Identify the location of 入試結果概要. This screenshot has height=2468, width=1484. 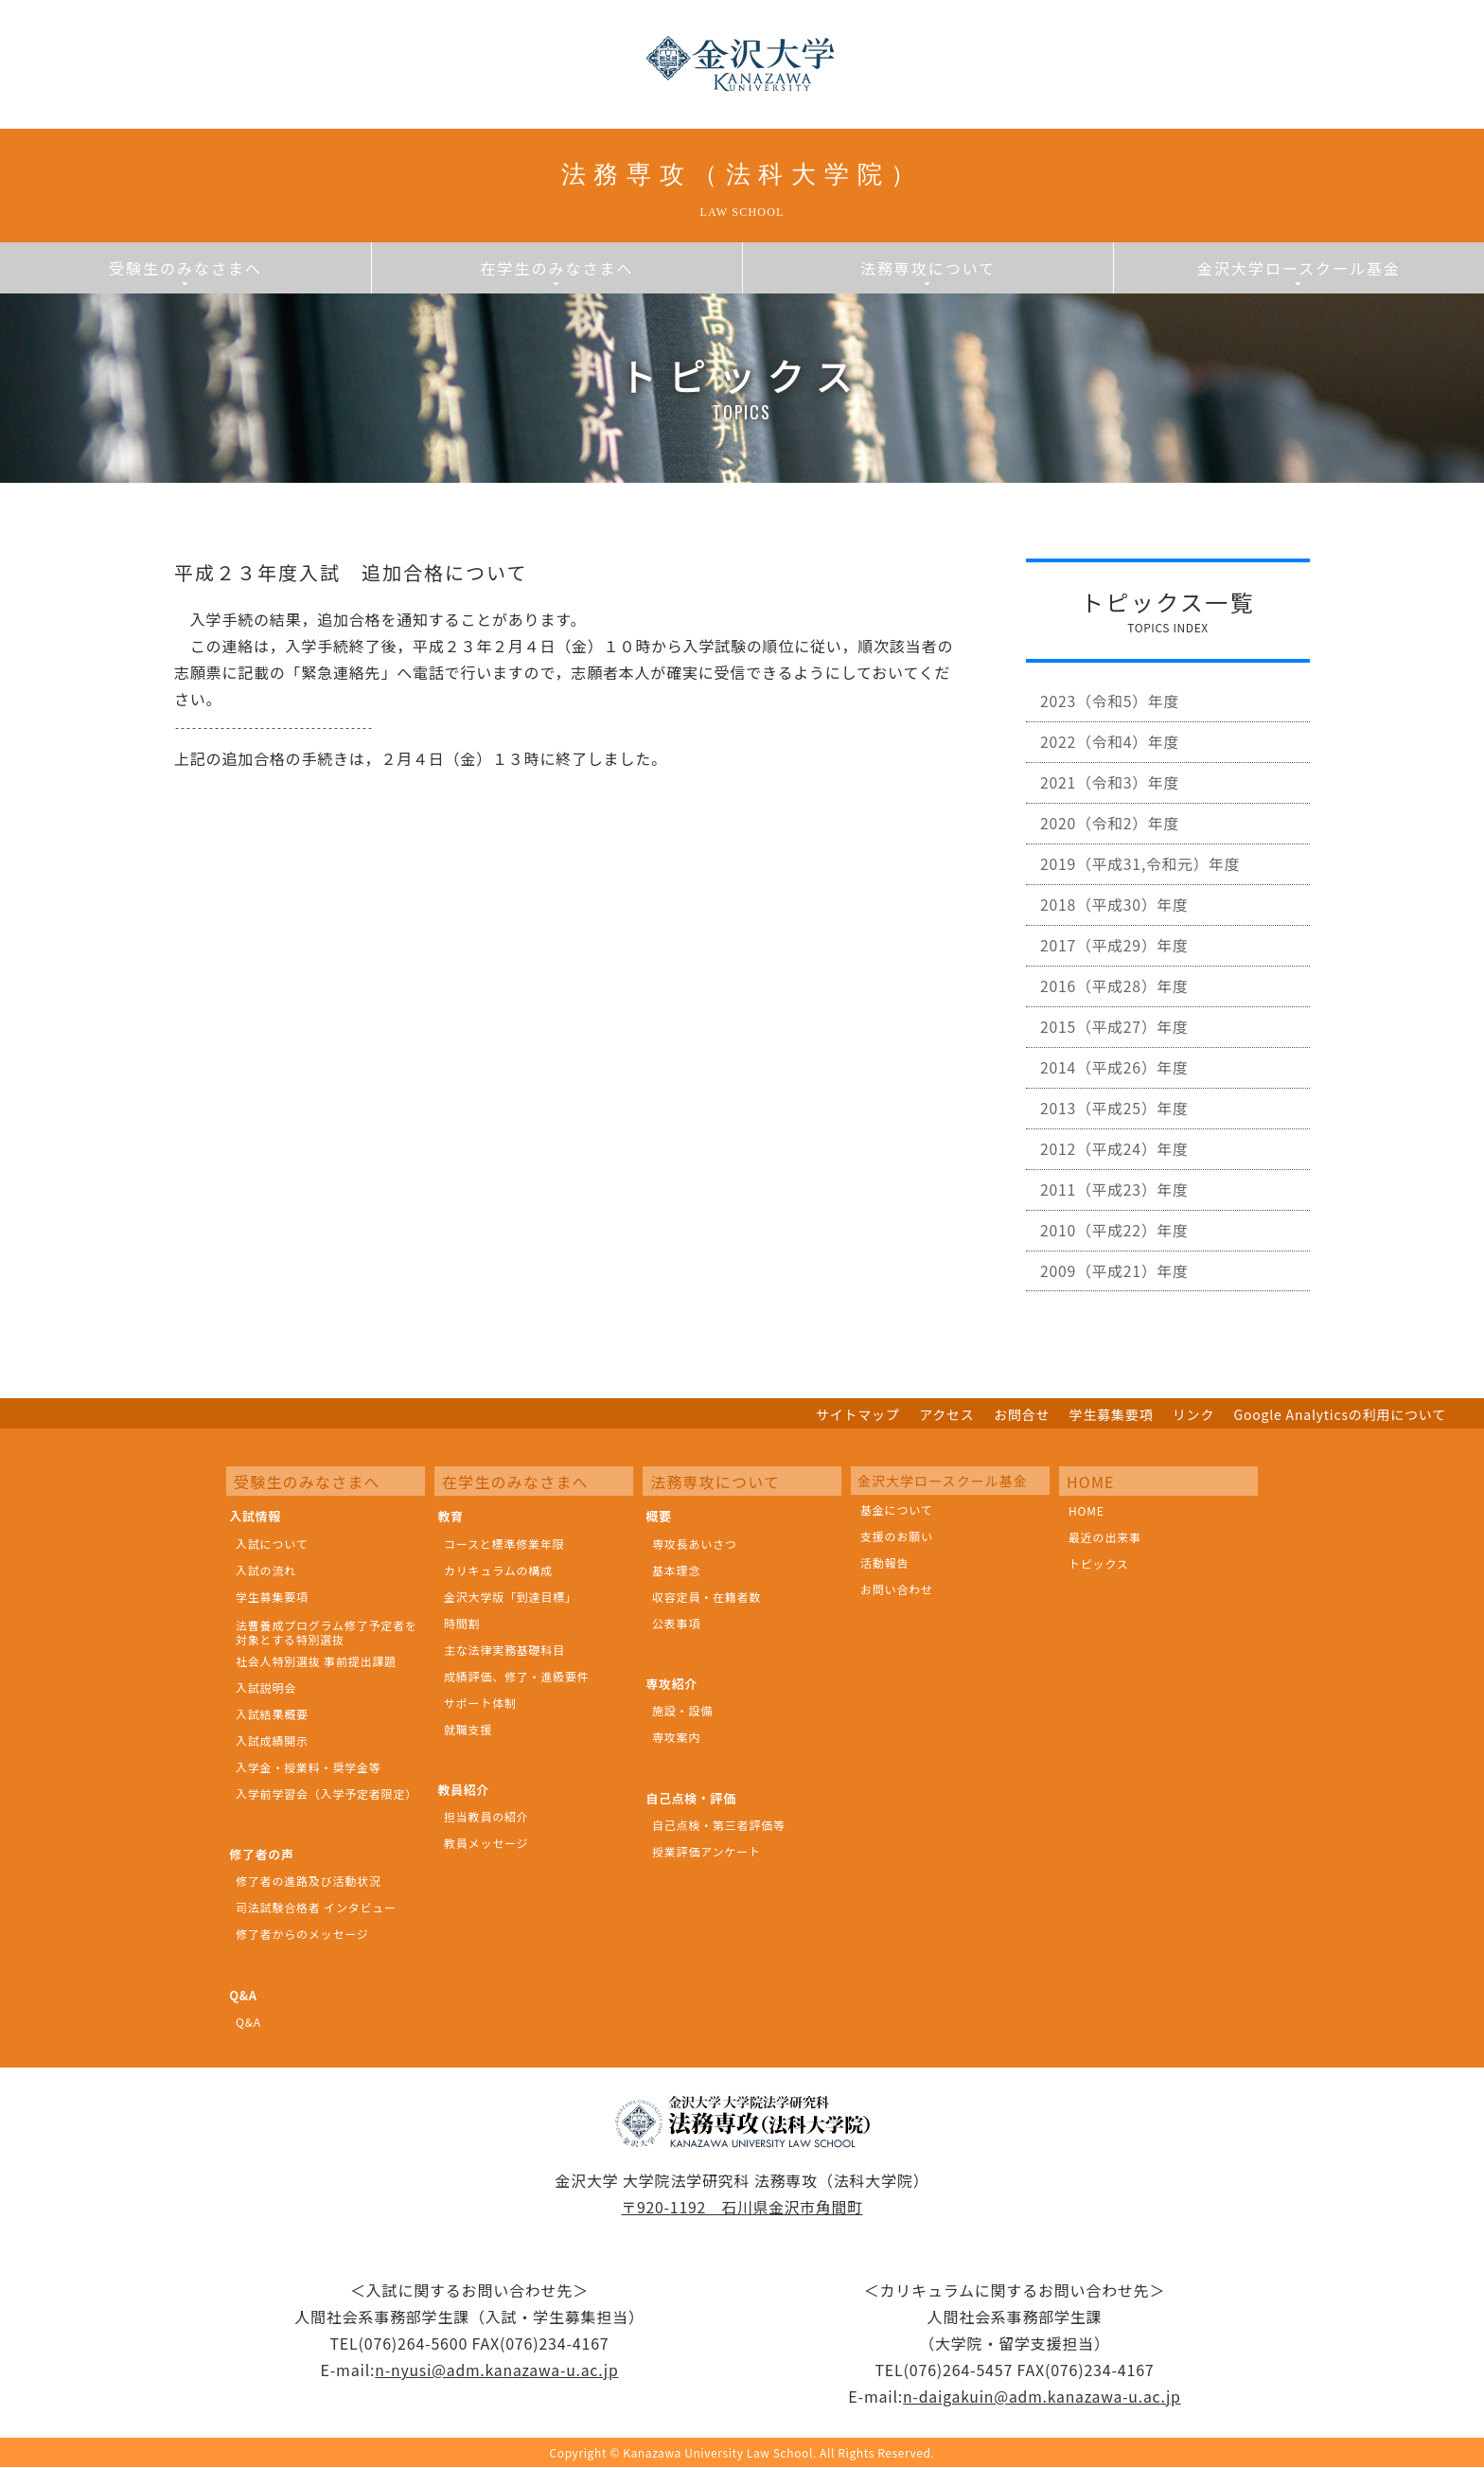
(272, 1715).